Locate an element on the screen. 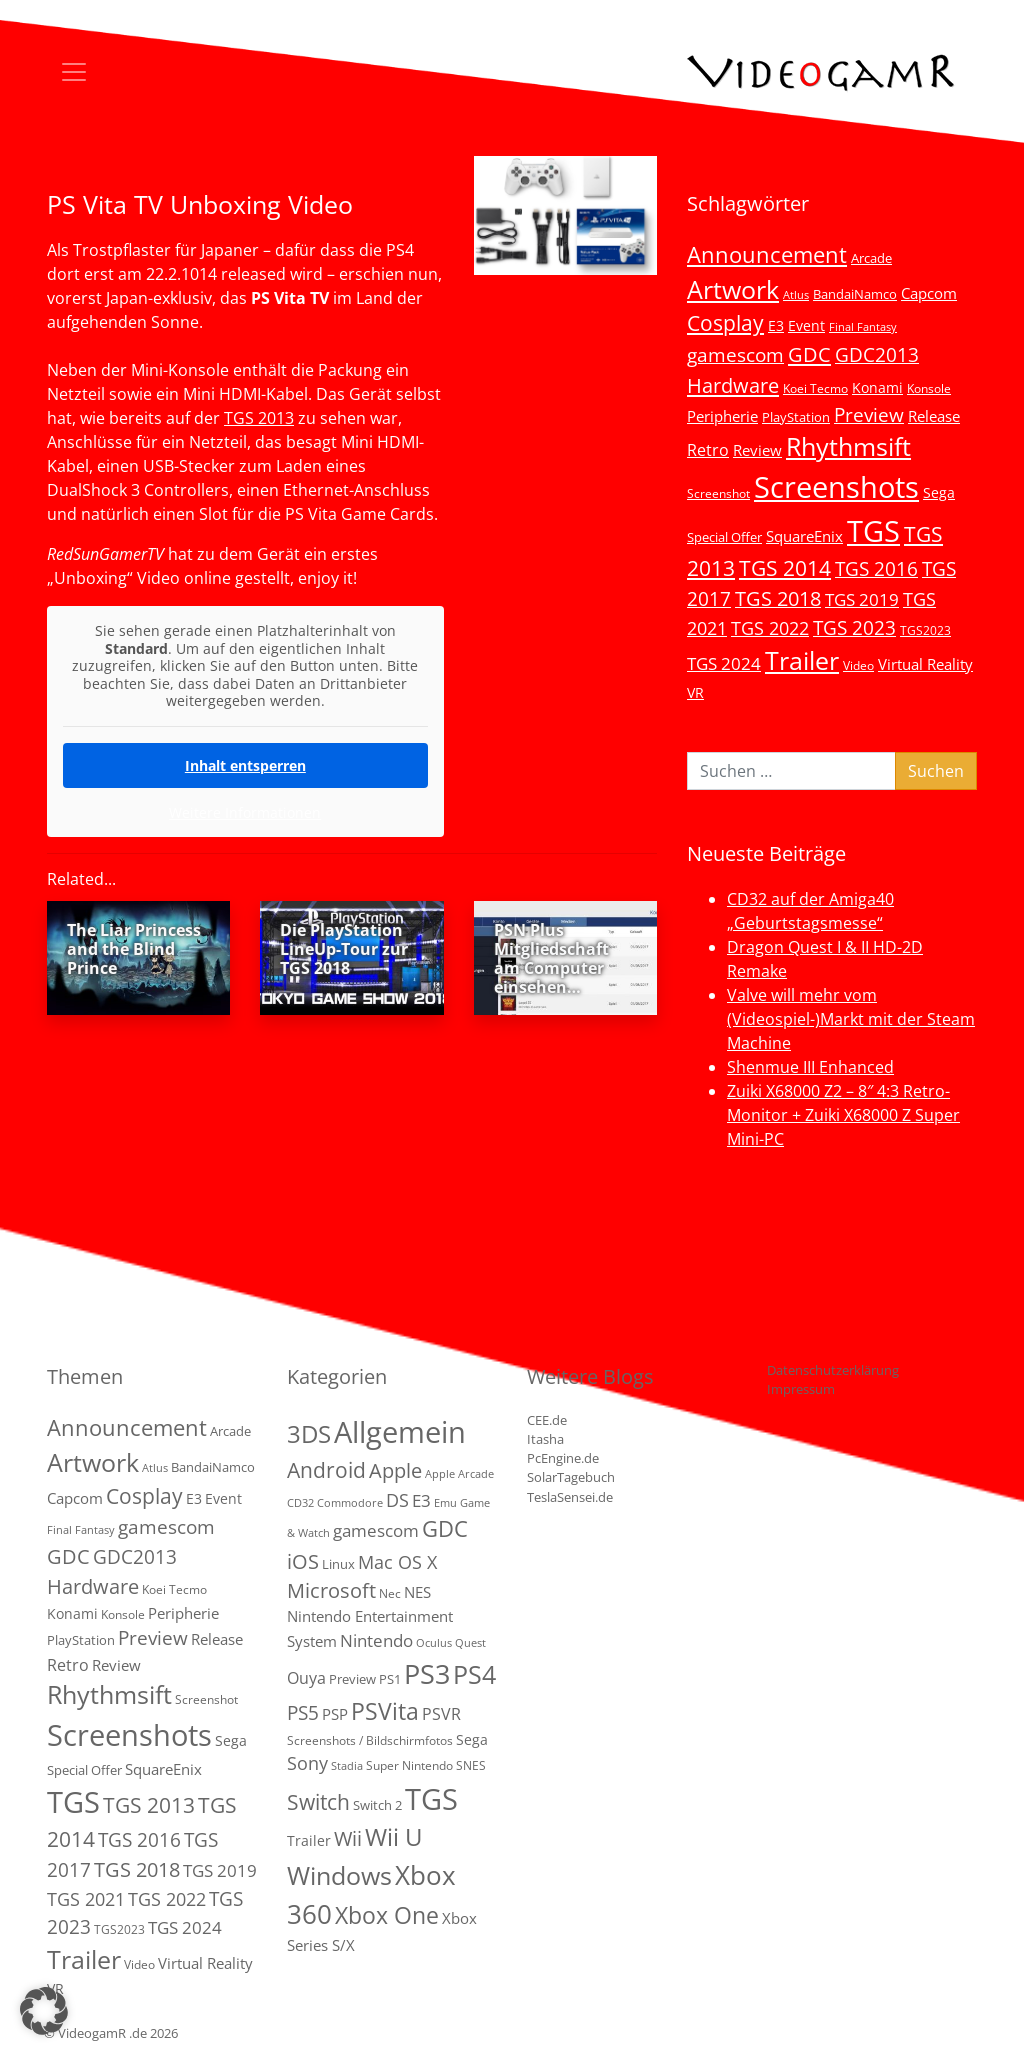 The height and width of the screenshot is (2055, 1024). Peripherie [Peripherie (8 Einträge)] is located at coordinates (722, 416).